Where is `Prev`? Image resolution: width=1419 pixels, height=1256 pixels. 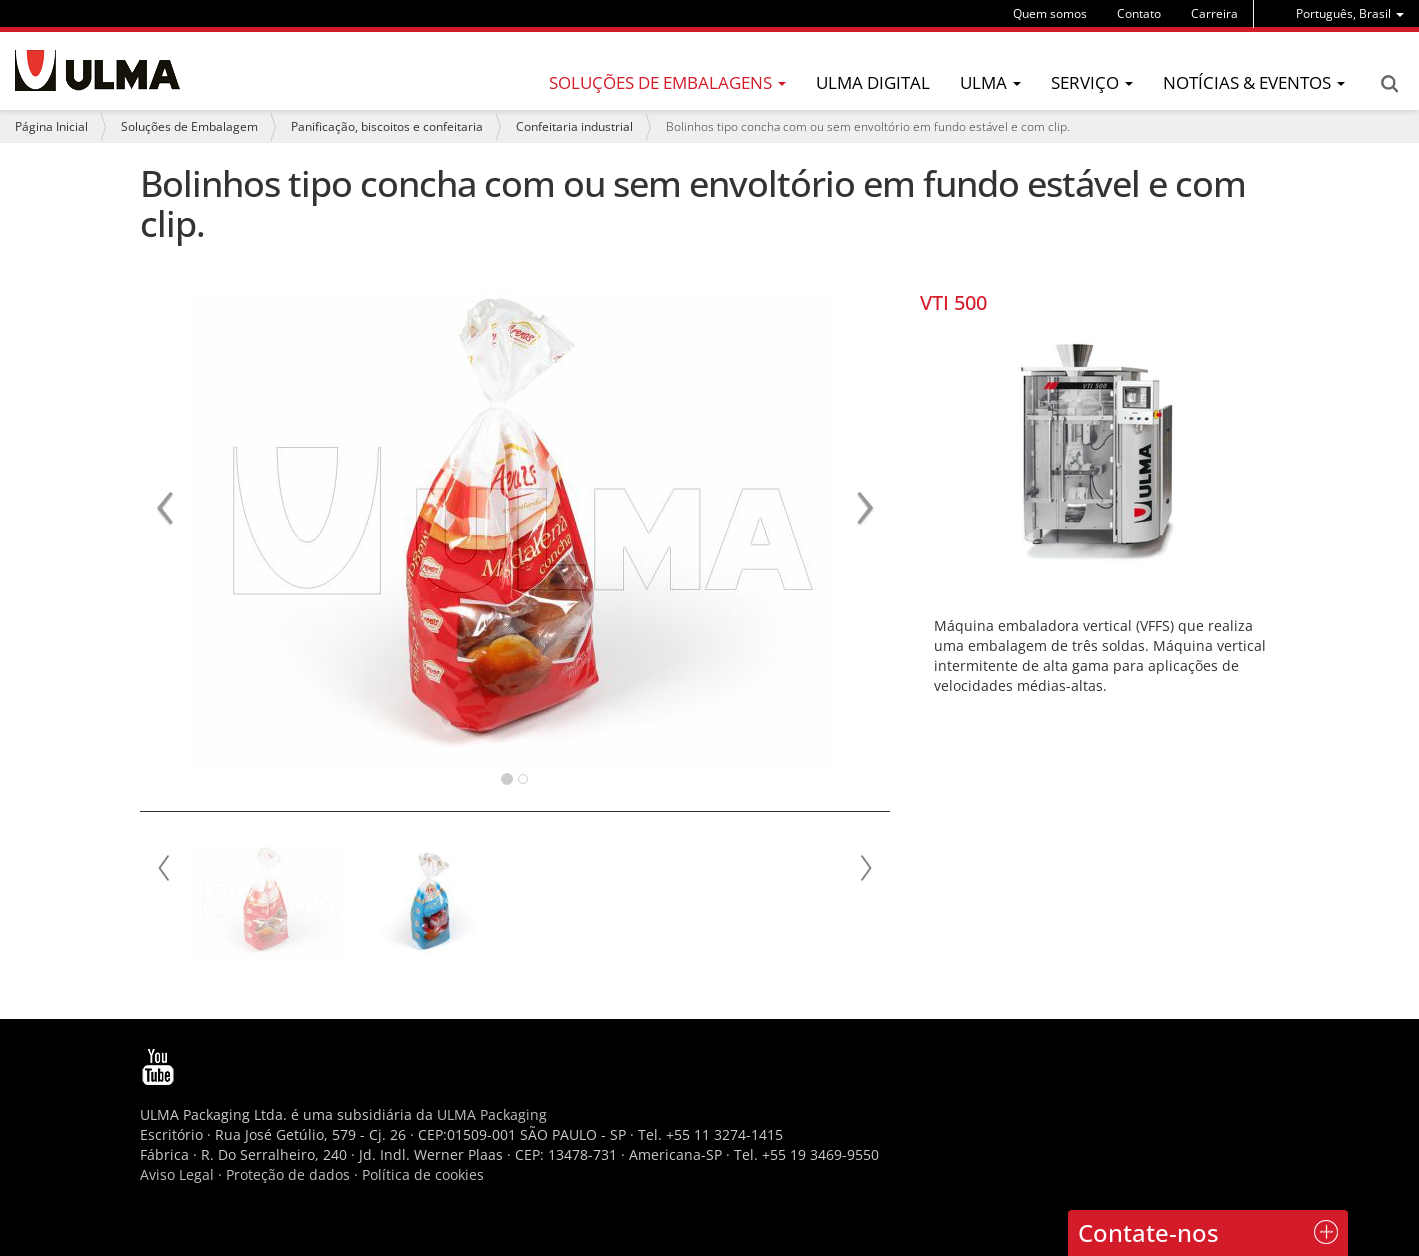
Prev is located at coordinates (165, 868).